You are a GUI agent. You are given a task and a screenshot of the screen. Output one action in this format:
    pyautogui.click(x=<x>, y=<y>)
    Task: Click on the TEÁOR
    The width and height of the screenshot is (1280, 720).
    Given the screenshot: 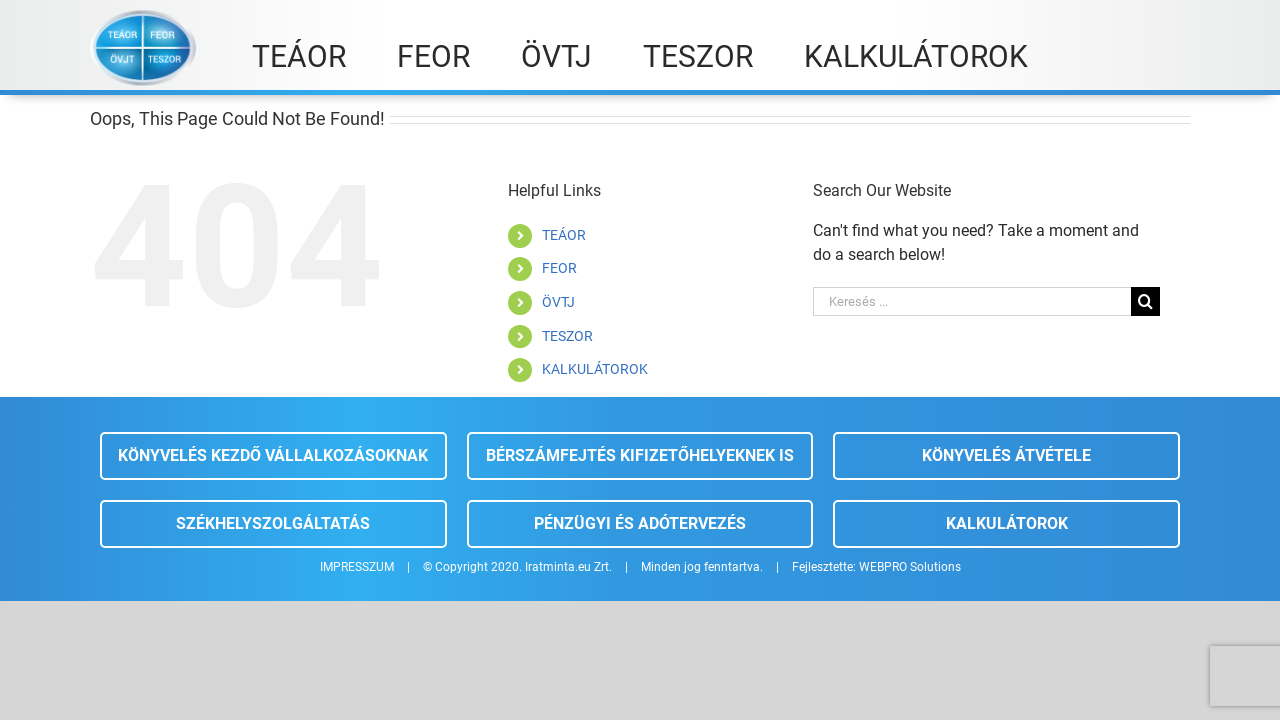 What is the action you would take?
    pyautogui.click(x=564, y=235)
    